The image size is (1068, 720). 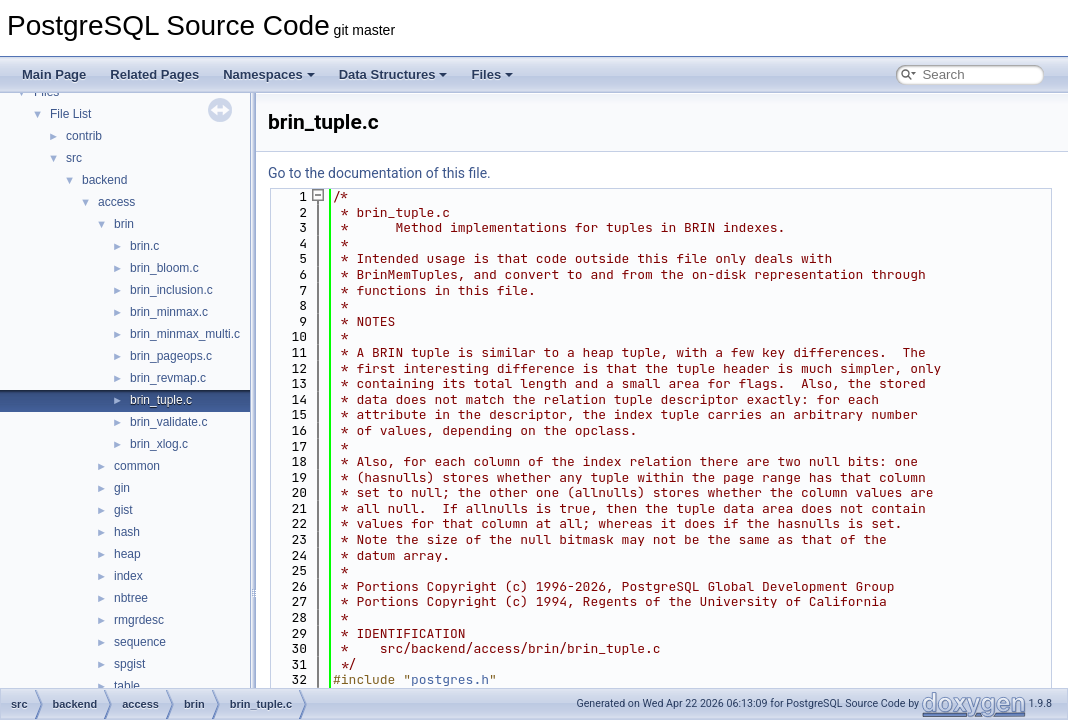 I want to click on postgres.h, so click(x=450, y=679).